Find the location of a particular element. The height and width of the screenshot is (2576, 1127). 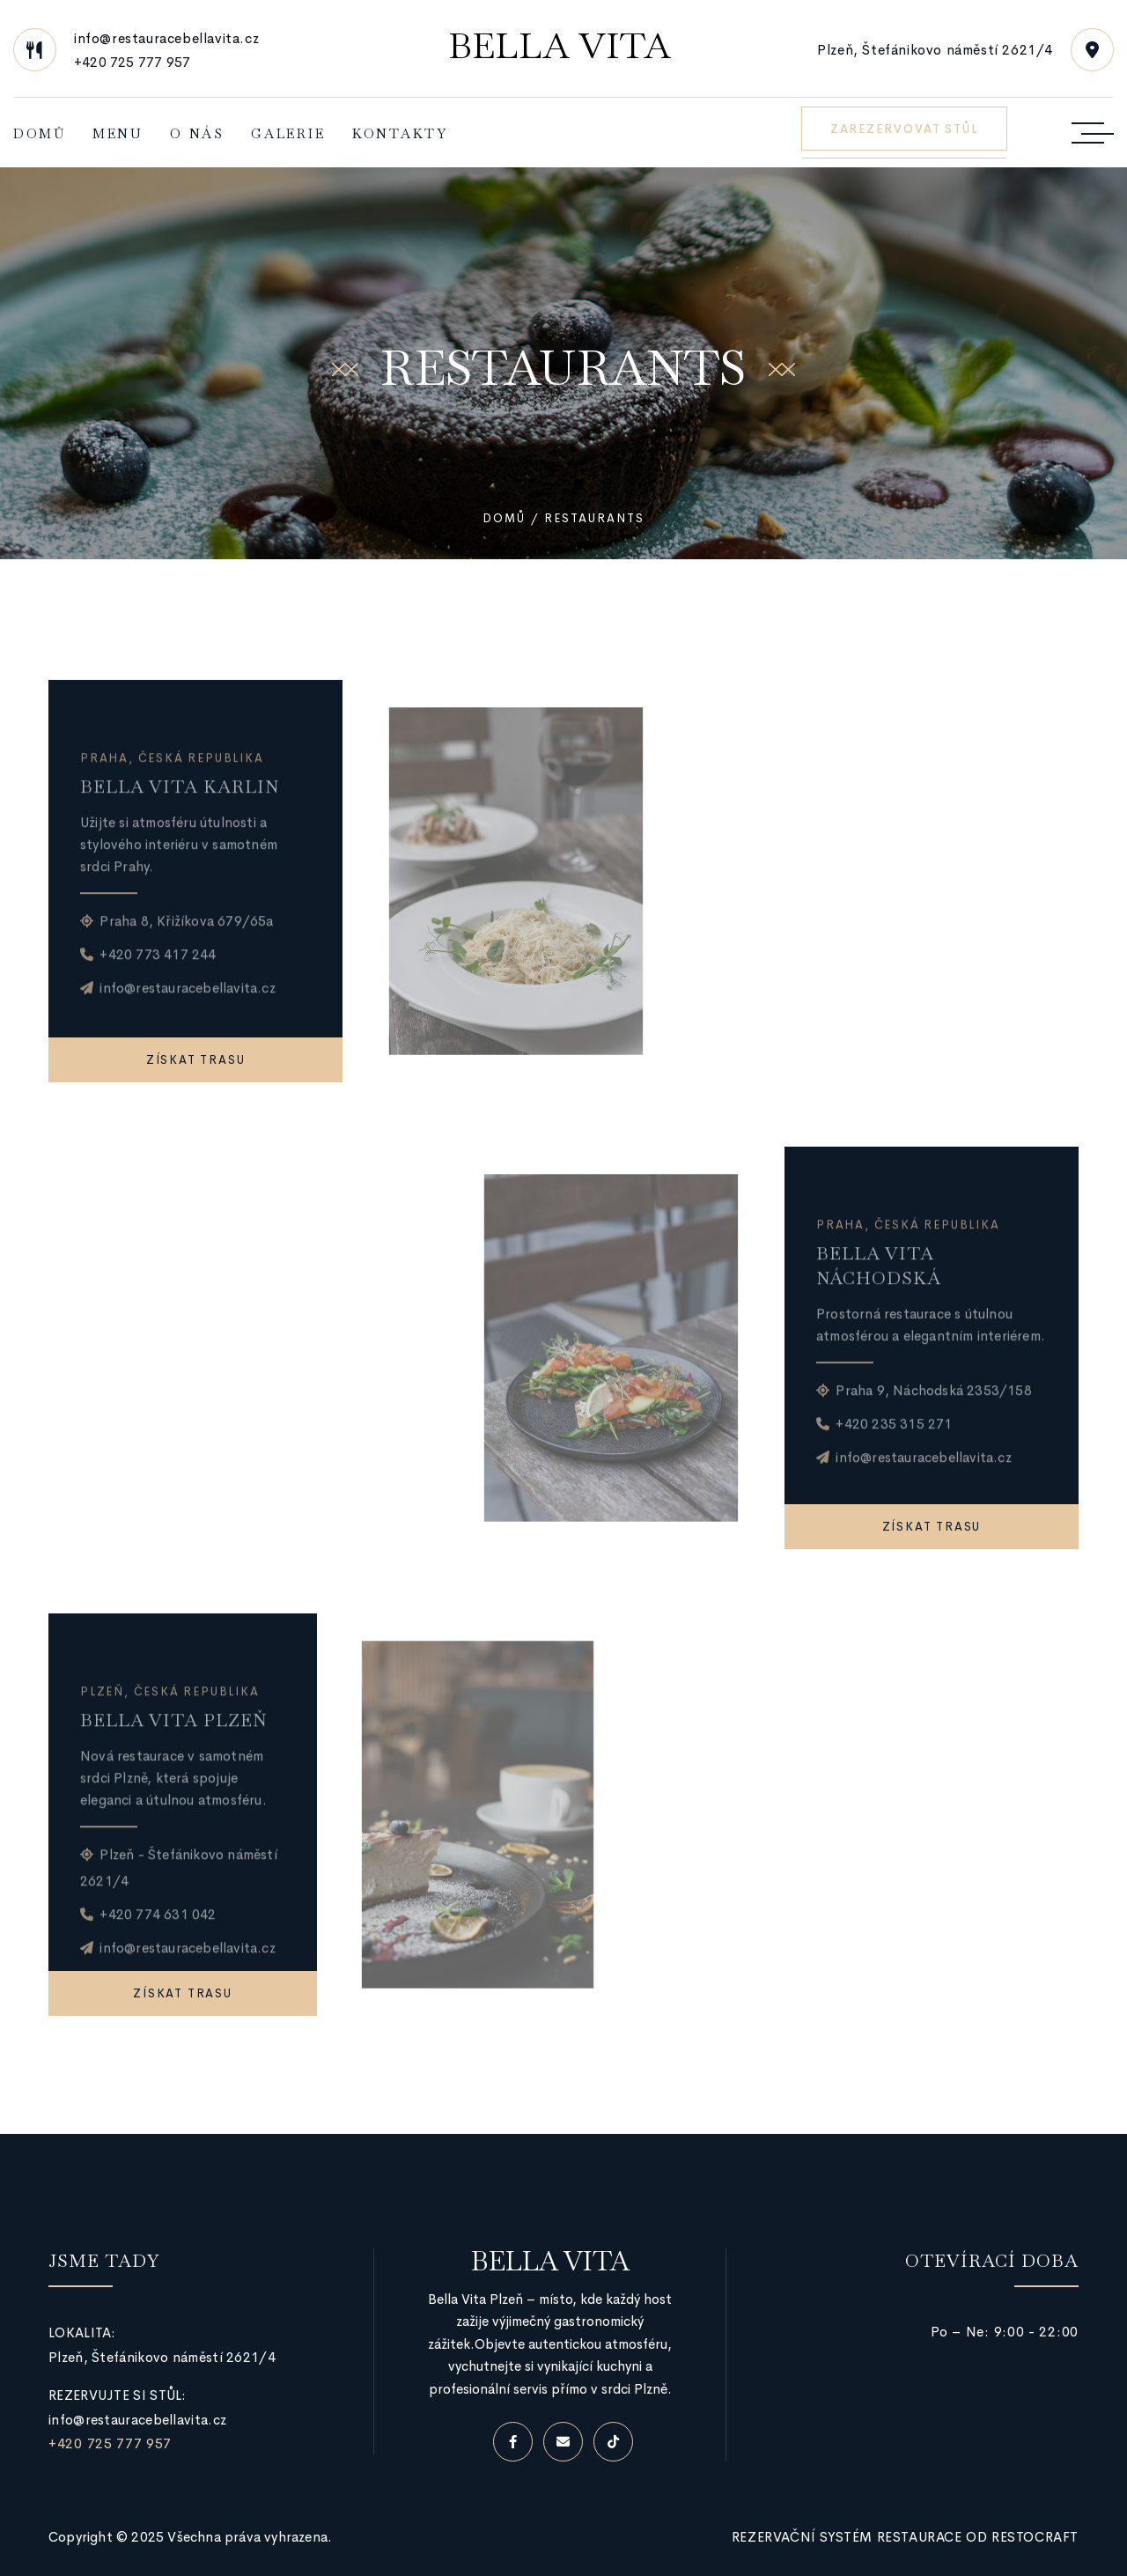

Galerie is located at coordinates (288, 133).